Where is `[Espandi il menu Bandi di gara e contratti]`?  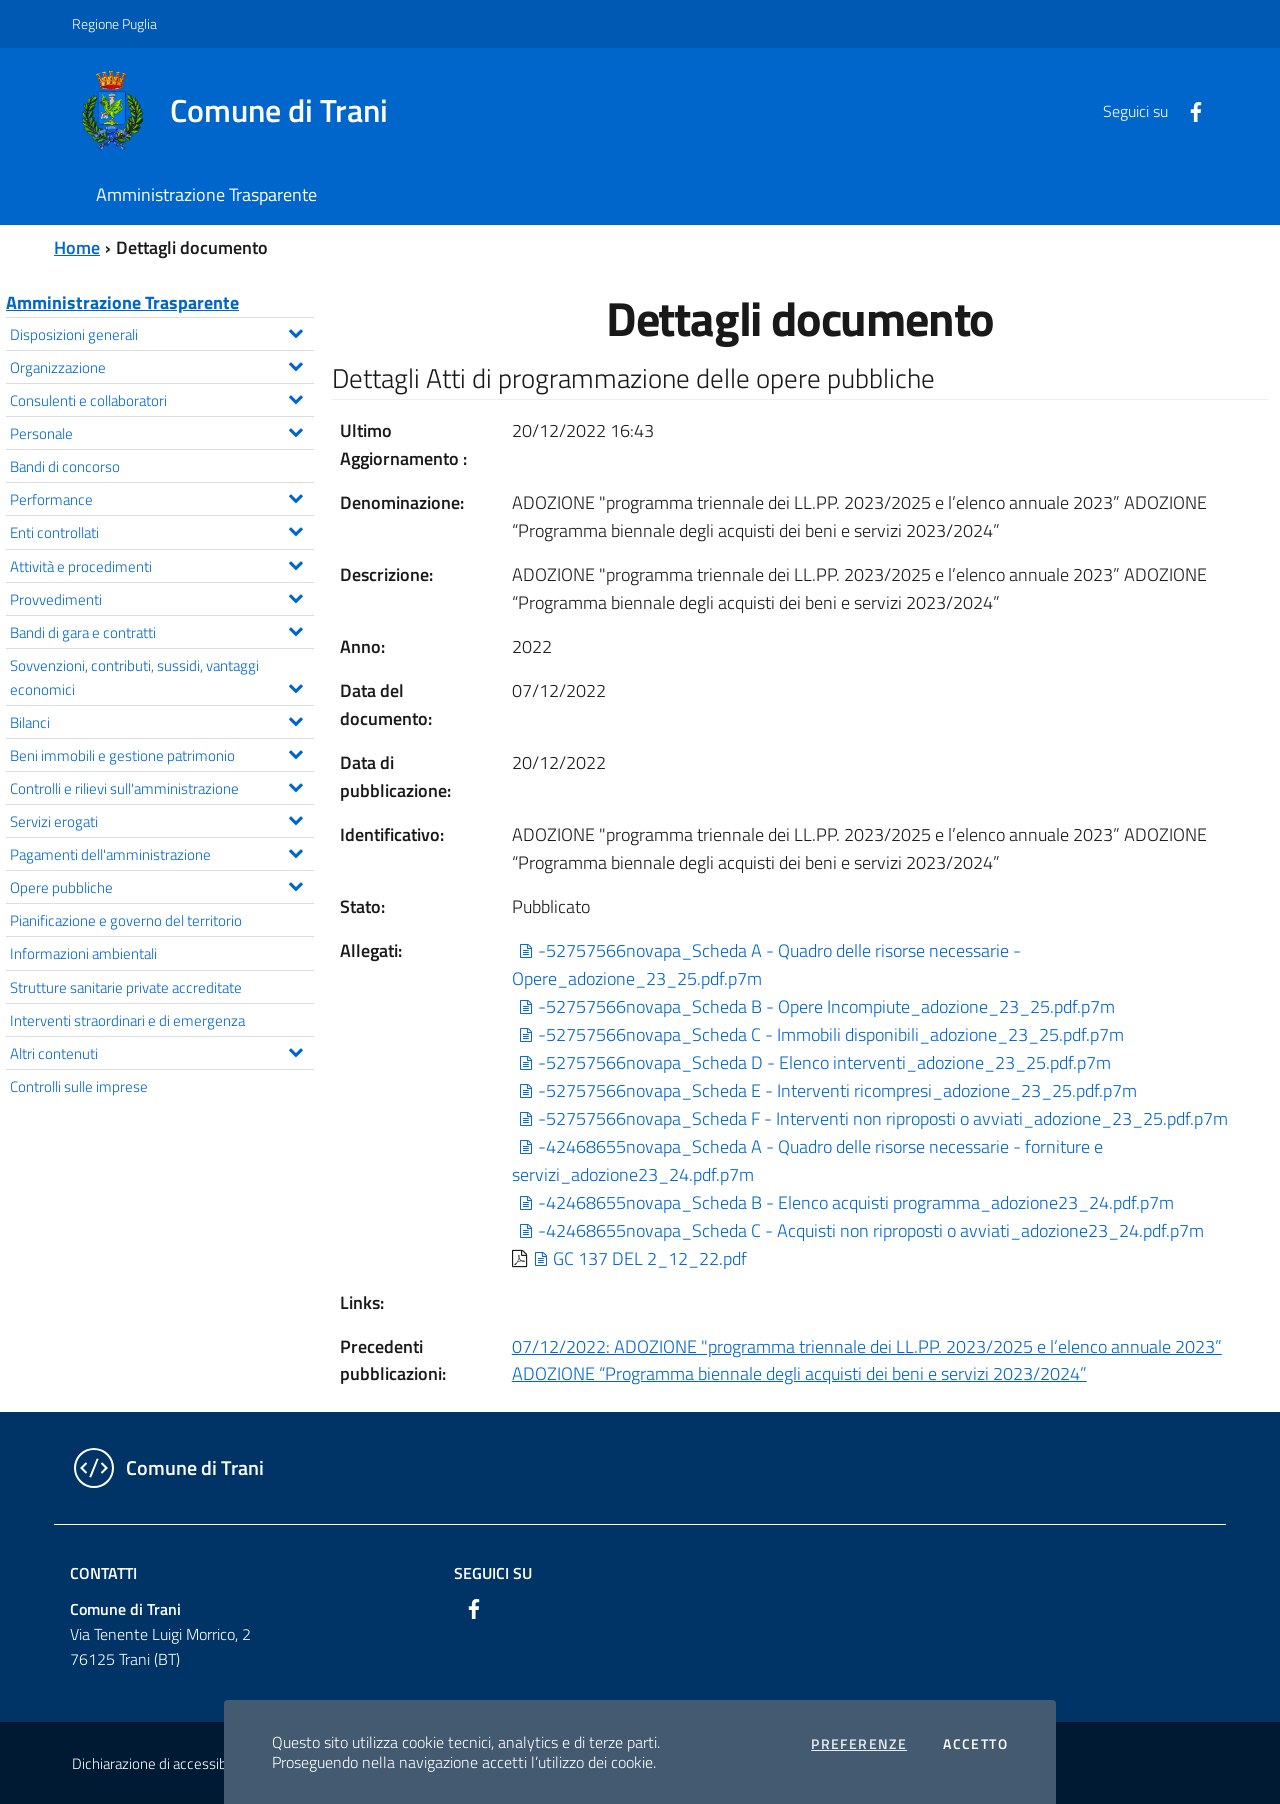
[Espandi il menu Bandi di gara e contratti] is located at coordinates (295, 629).